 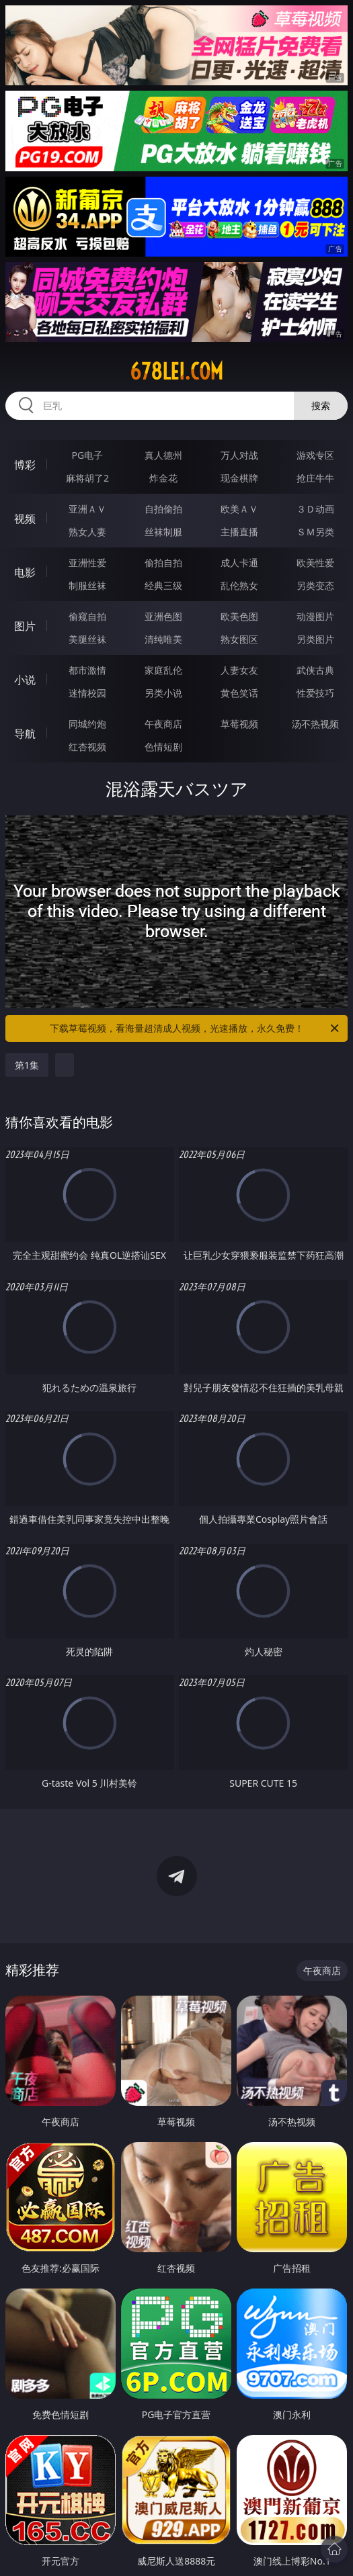 I want to click on 人妻女友, so click(x=239, y=670).